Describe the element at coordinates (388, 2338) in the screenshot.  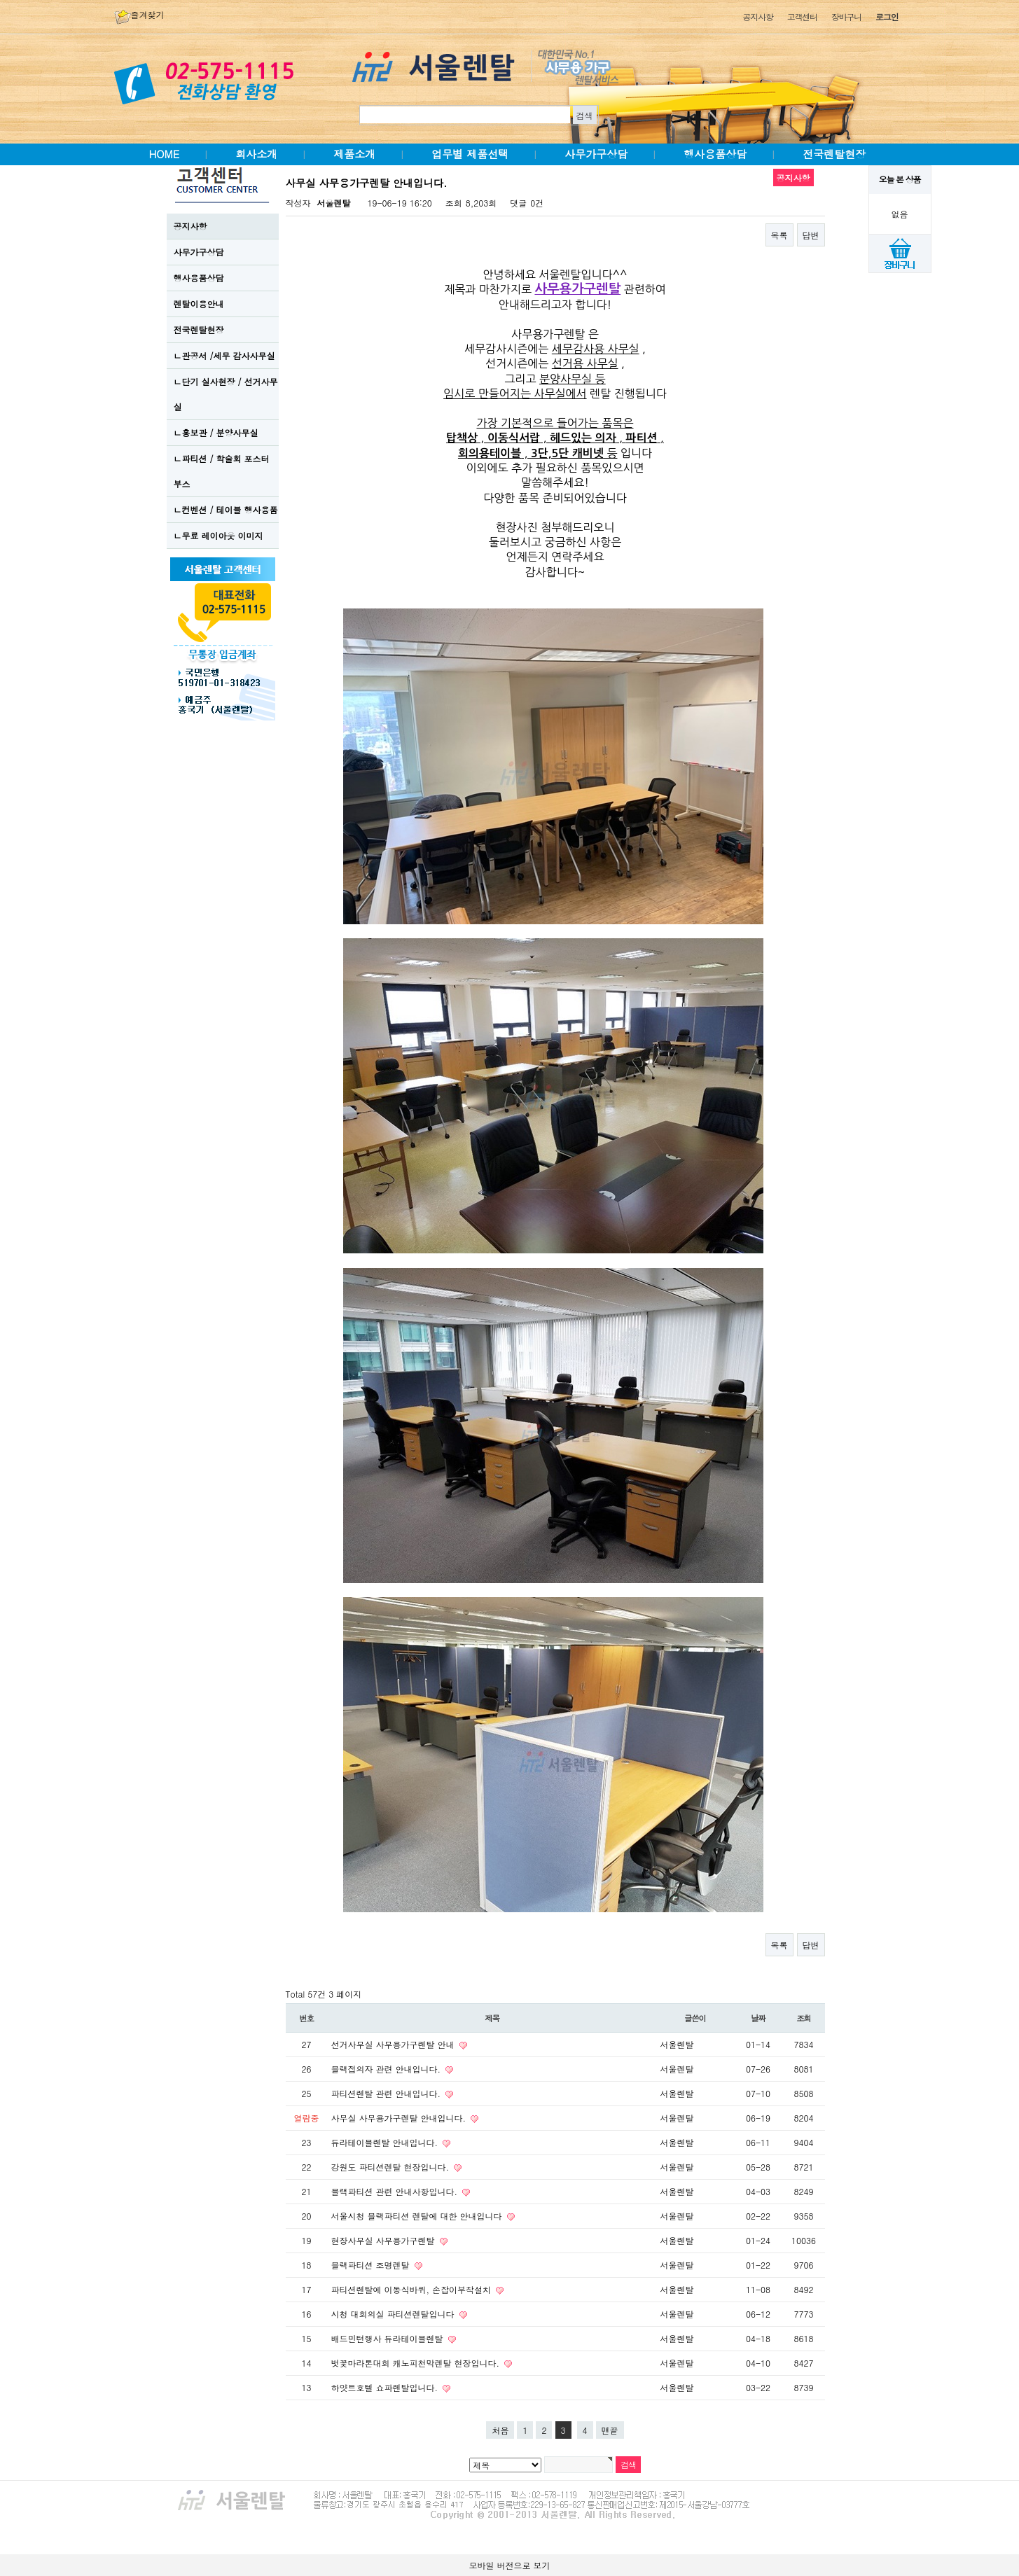
I see `배드민턴행사 듀라테이블렌탈` at that location.